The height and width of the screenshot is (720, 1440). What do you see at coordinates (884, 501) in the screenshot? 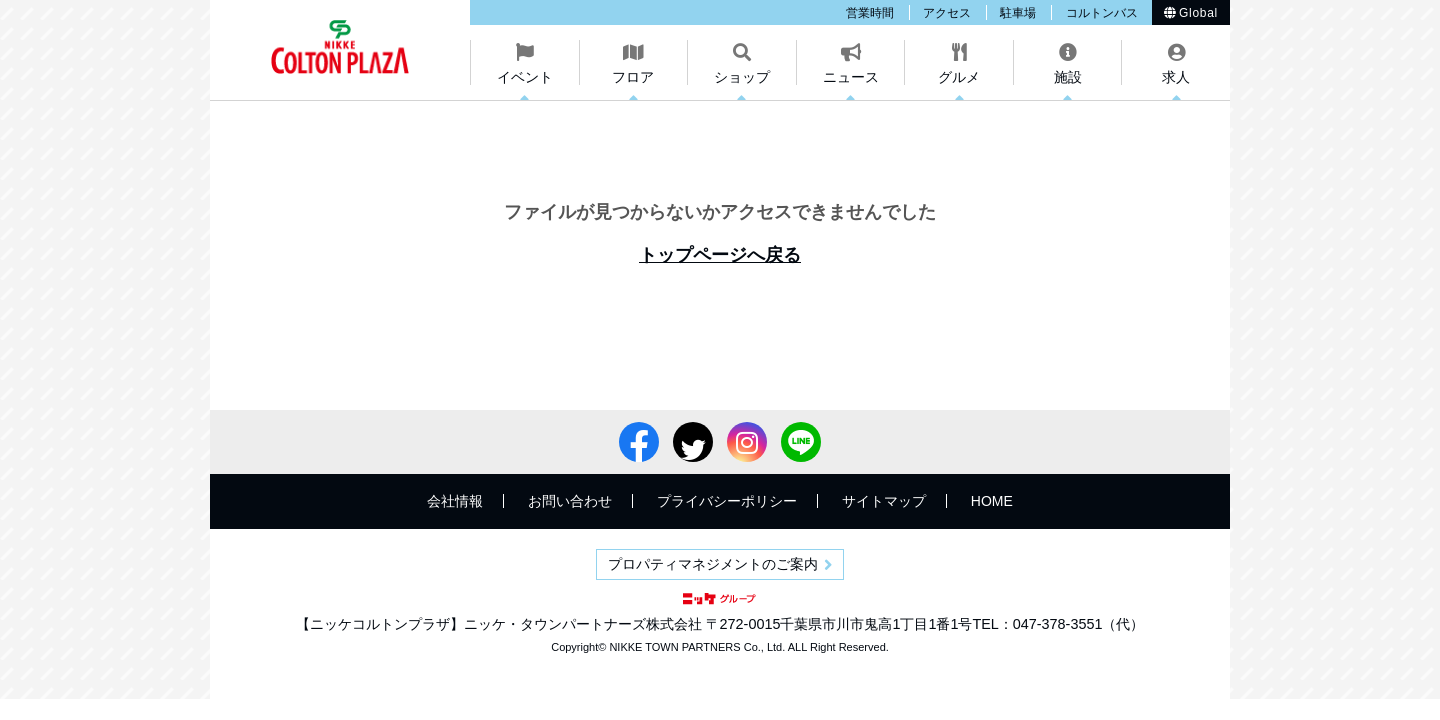
I see `サイトマップ` at bounding box center [884, 501].